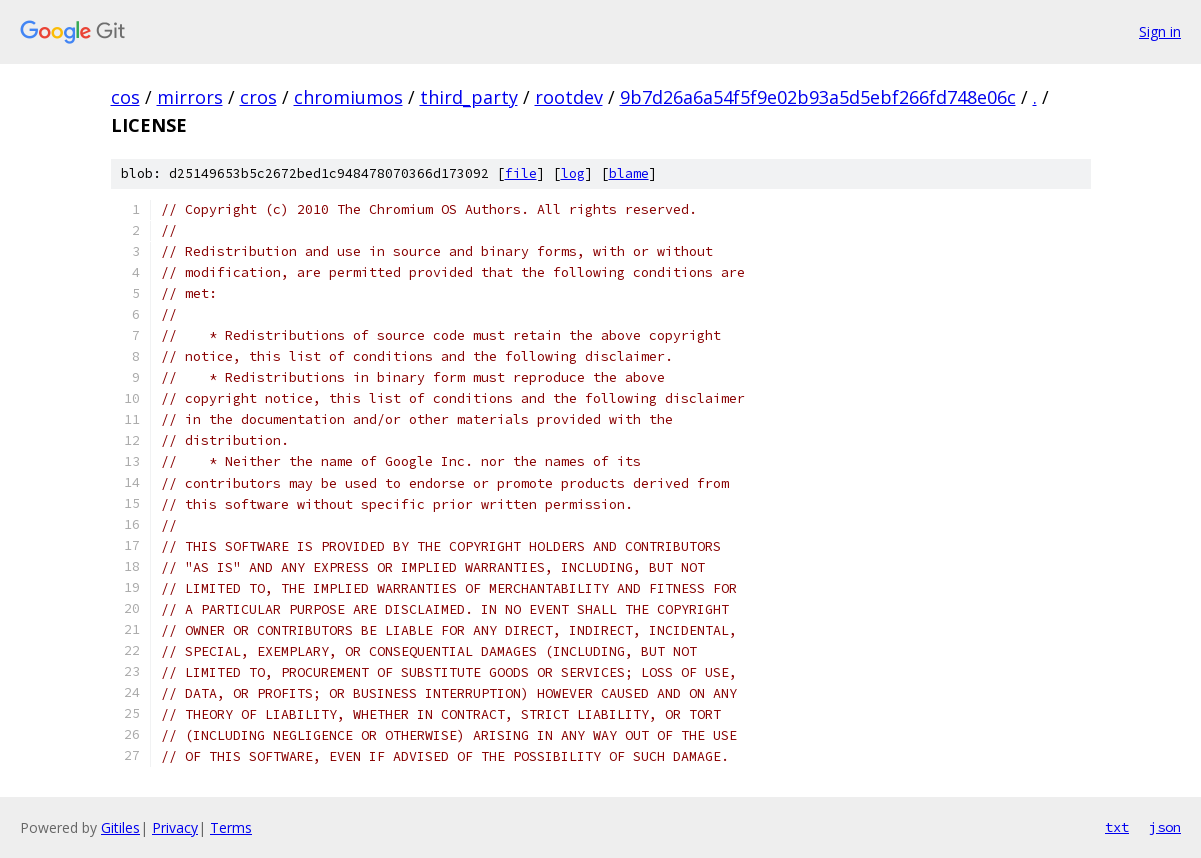  Describe the element at coordinates (818, 97) in the screenshot. I see `9b7d26a6a54f5f9e02b93a5d5ebf266fd748e06c` at that location.